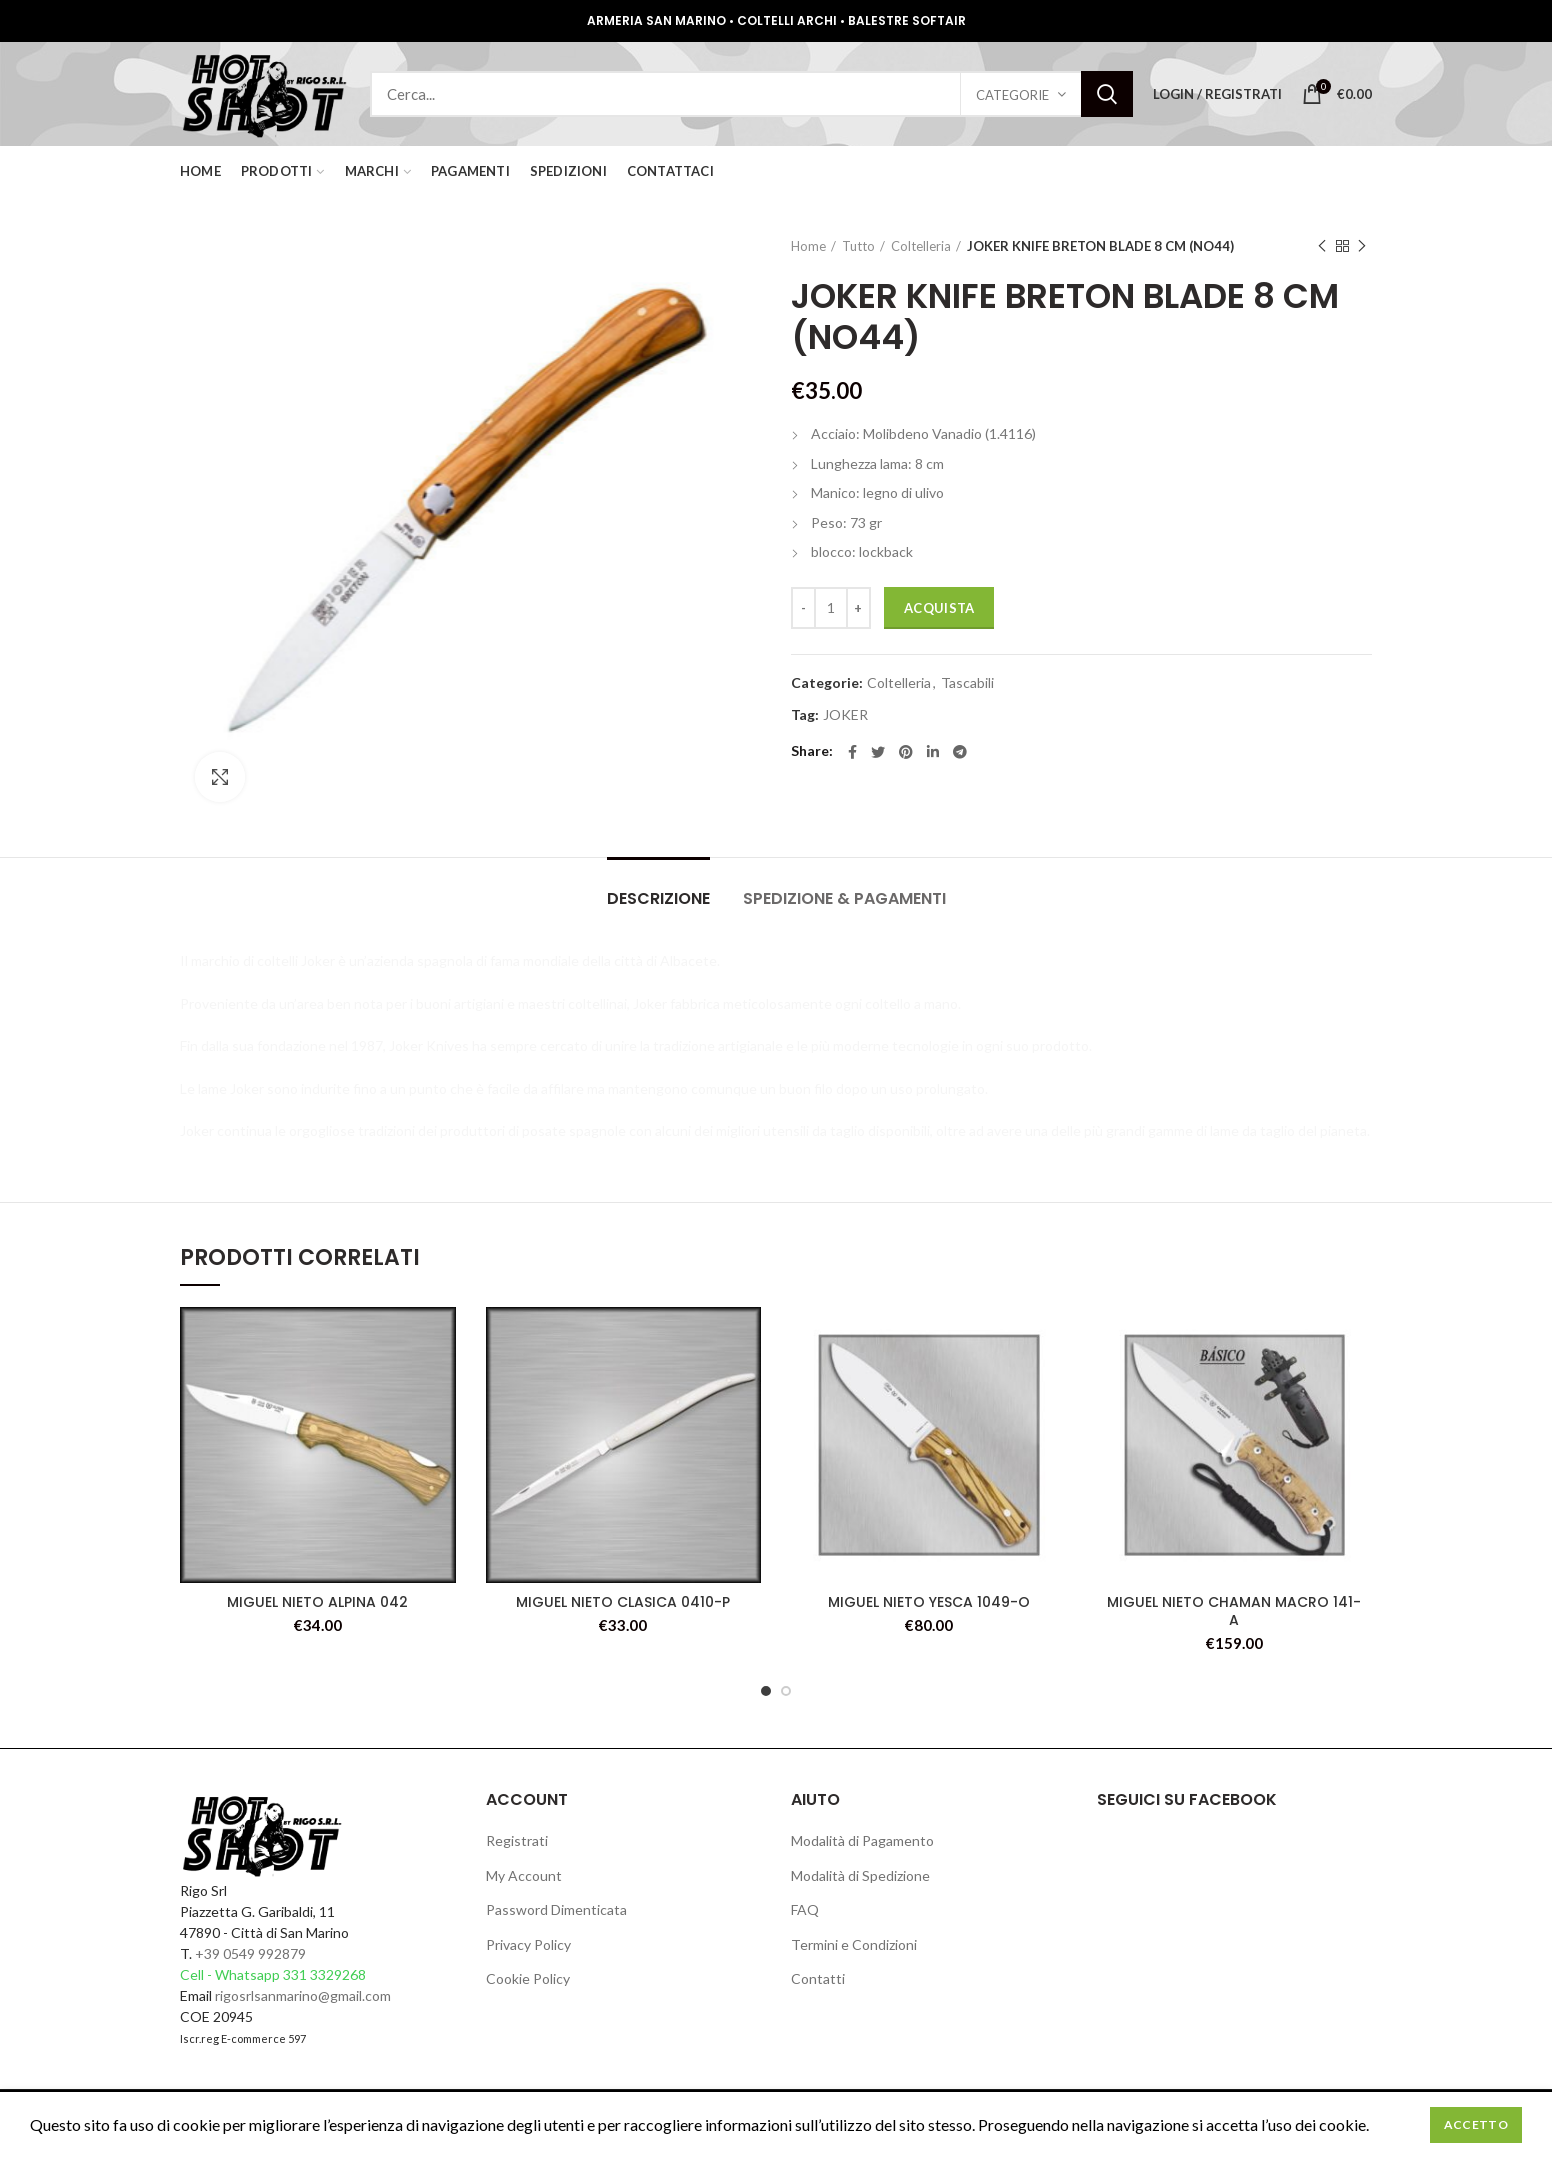  Describe the element at coordinates (929, 1602) in the screenshot. I see `MIGUEL NIETO YESCA 1049-O` at that location.